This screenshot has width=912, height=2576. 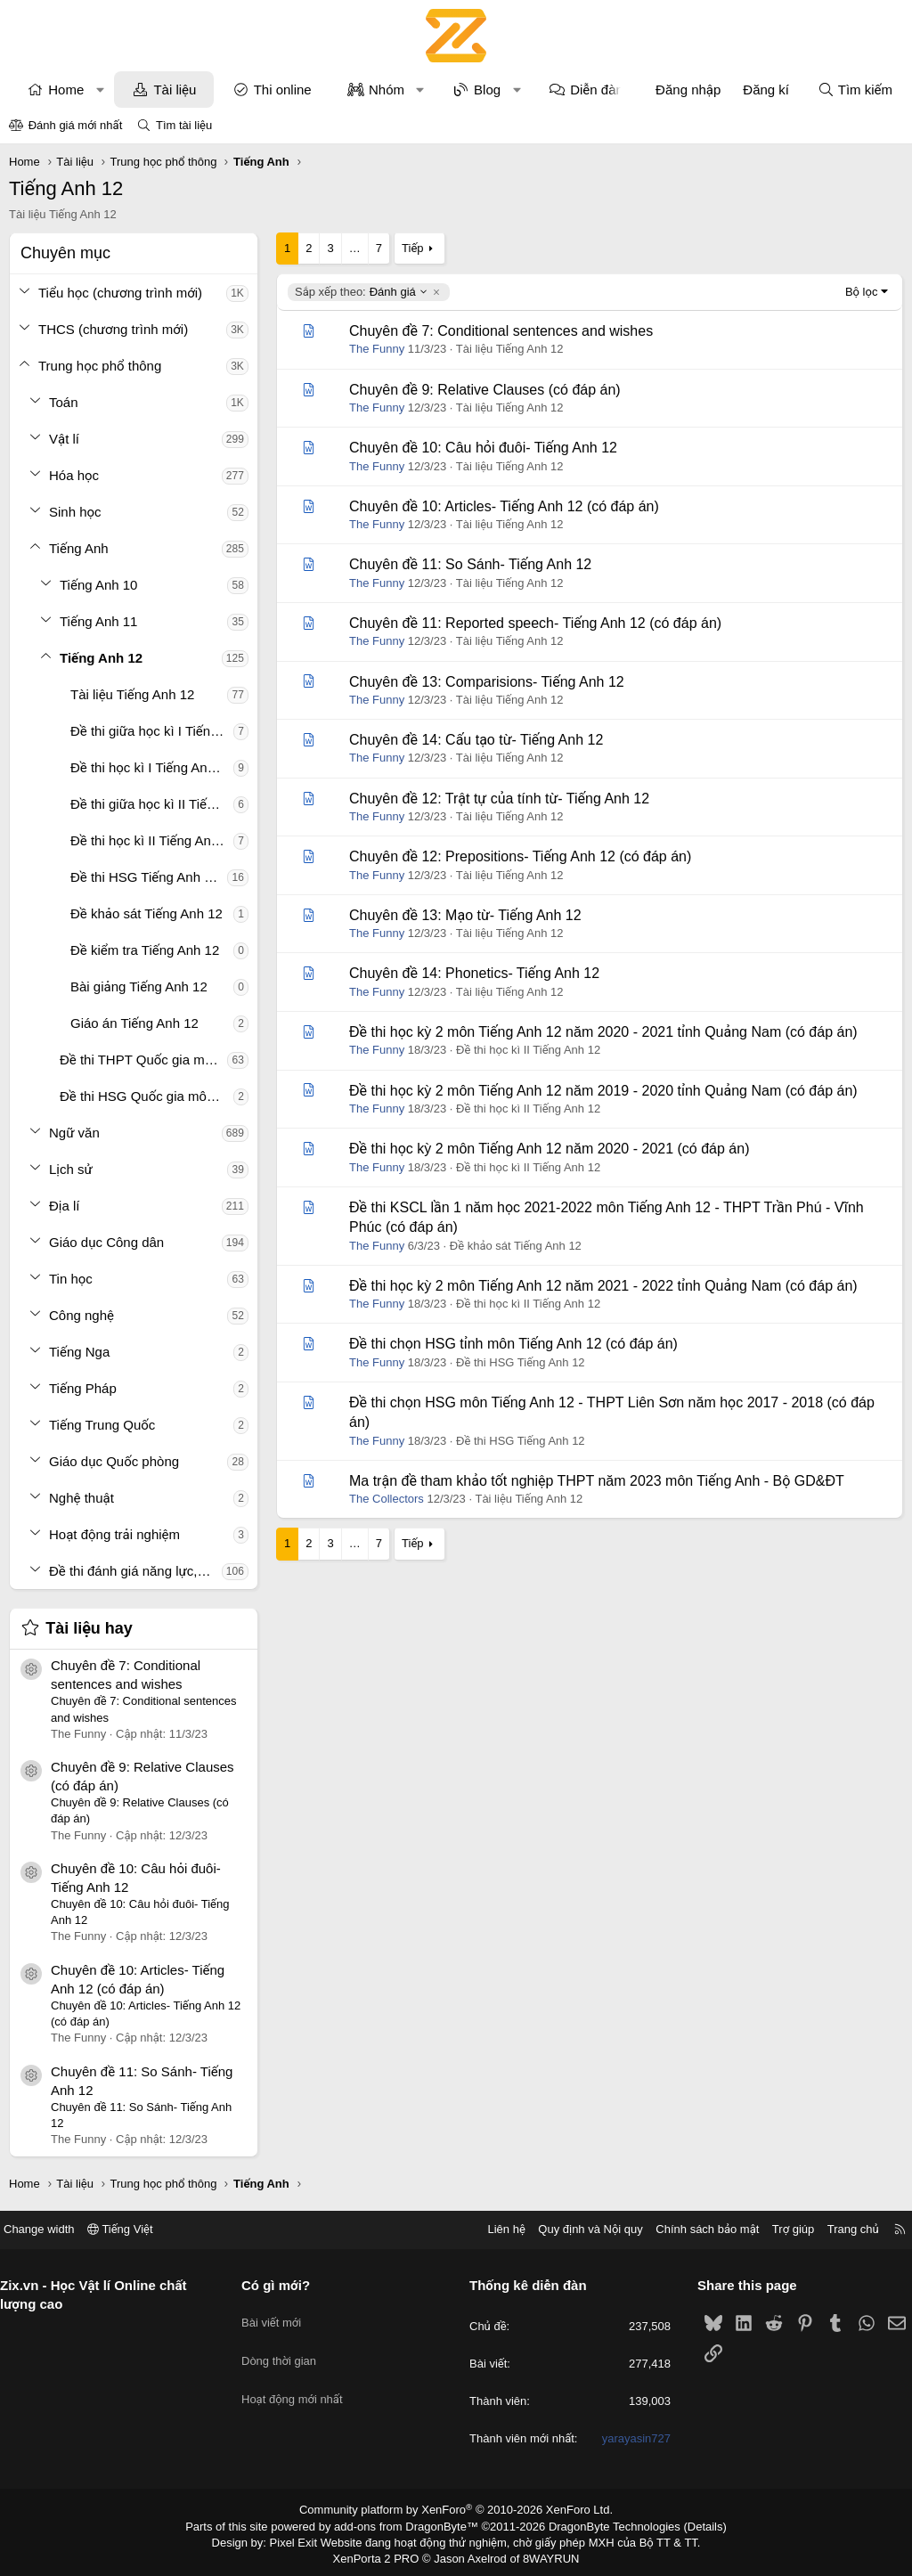 What do you see at coordinates (855, 89) in the screenshot?
I see `[Tìm kiếm]` at bounding box center [855, 89].